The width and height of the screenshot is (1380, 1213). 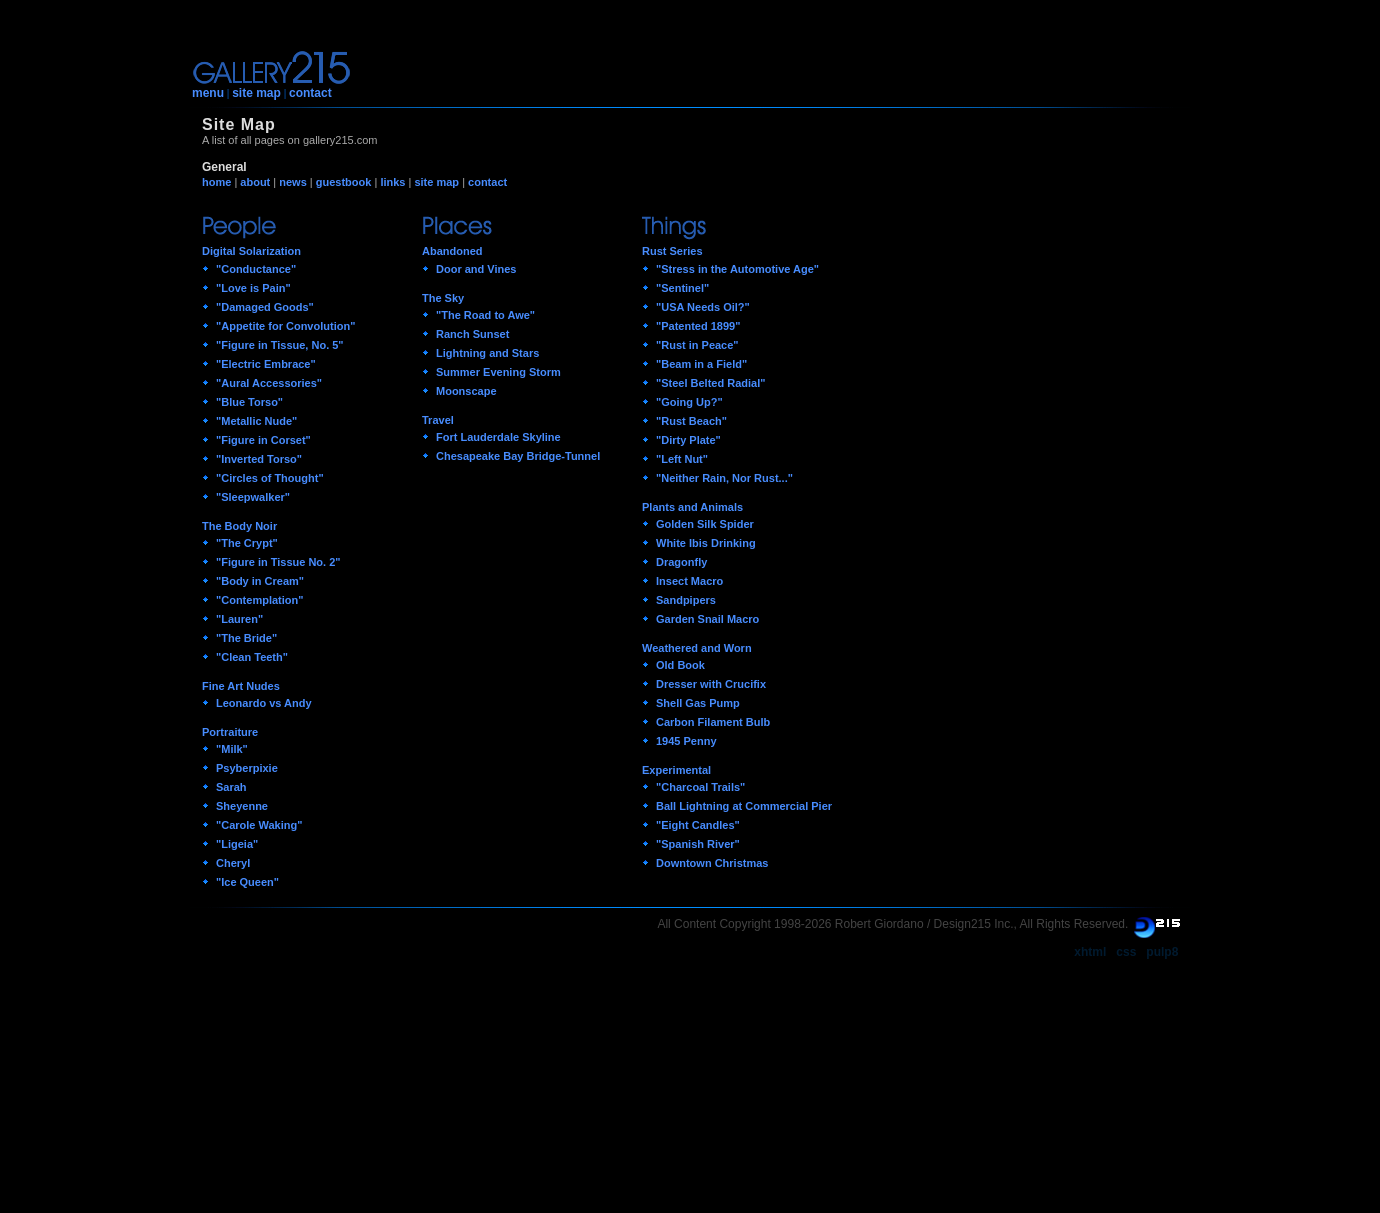 I want to click on Door and Vines, so click(x=476, y=269).